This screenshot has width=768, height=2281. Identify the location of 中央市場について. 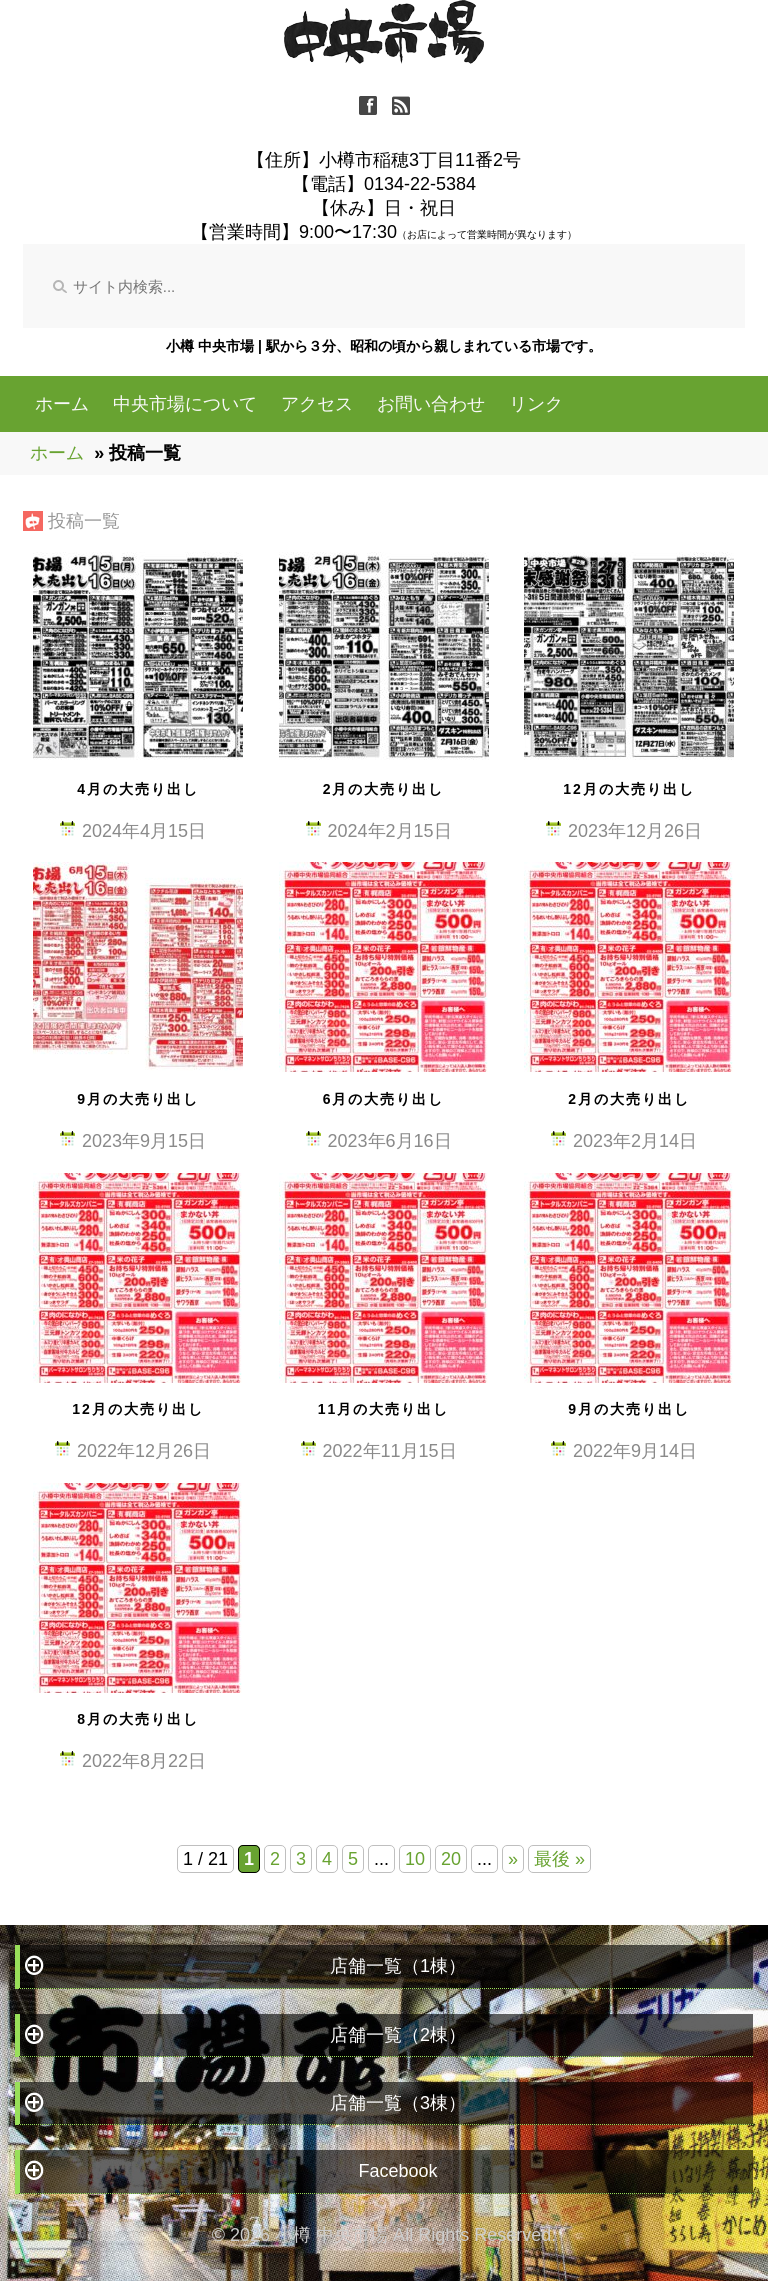
(185, 404).